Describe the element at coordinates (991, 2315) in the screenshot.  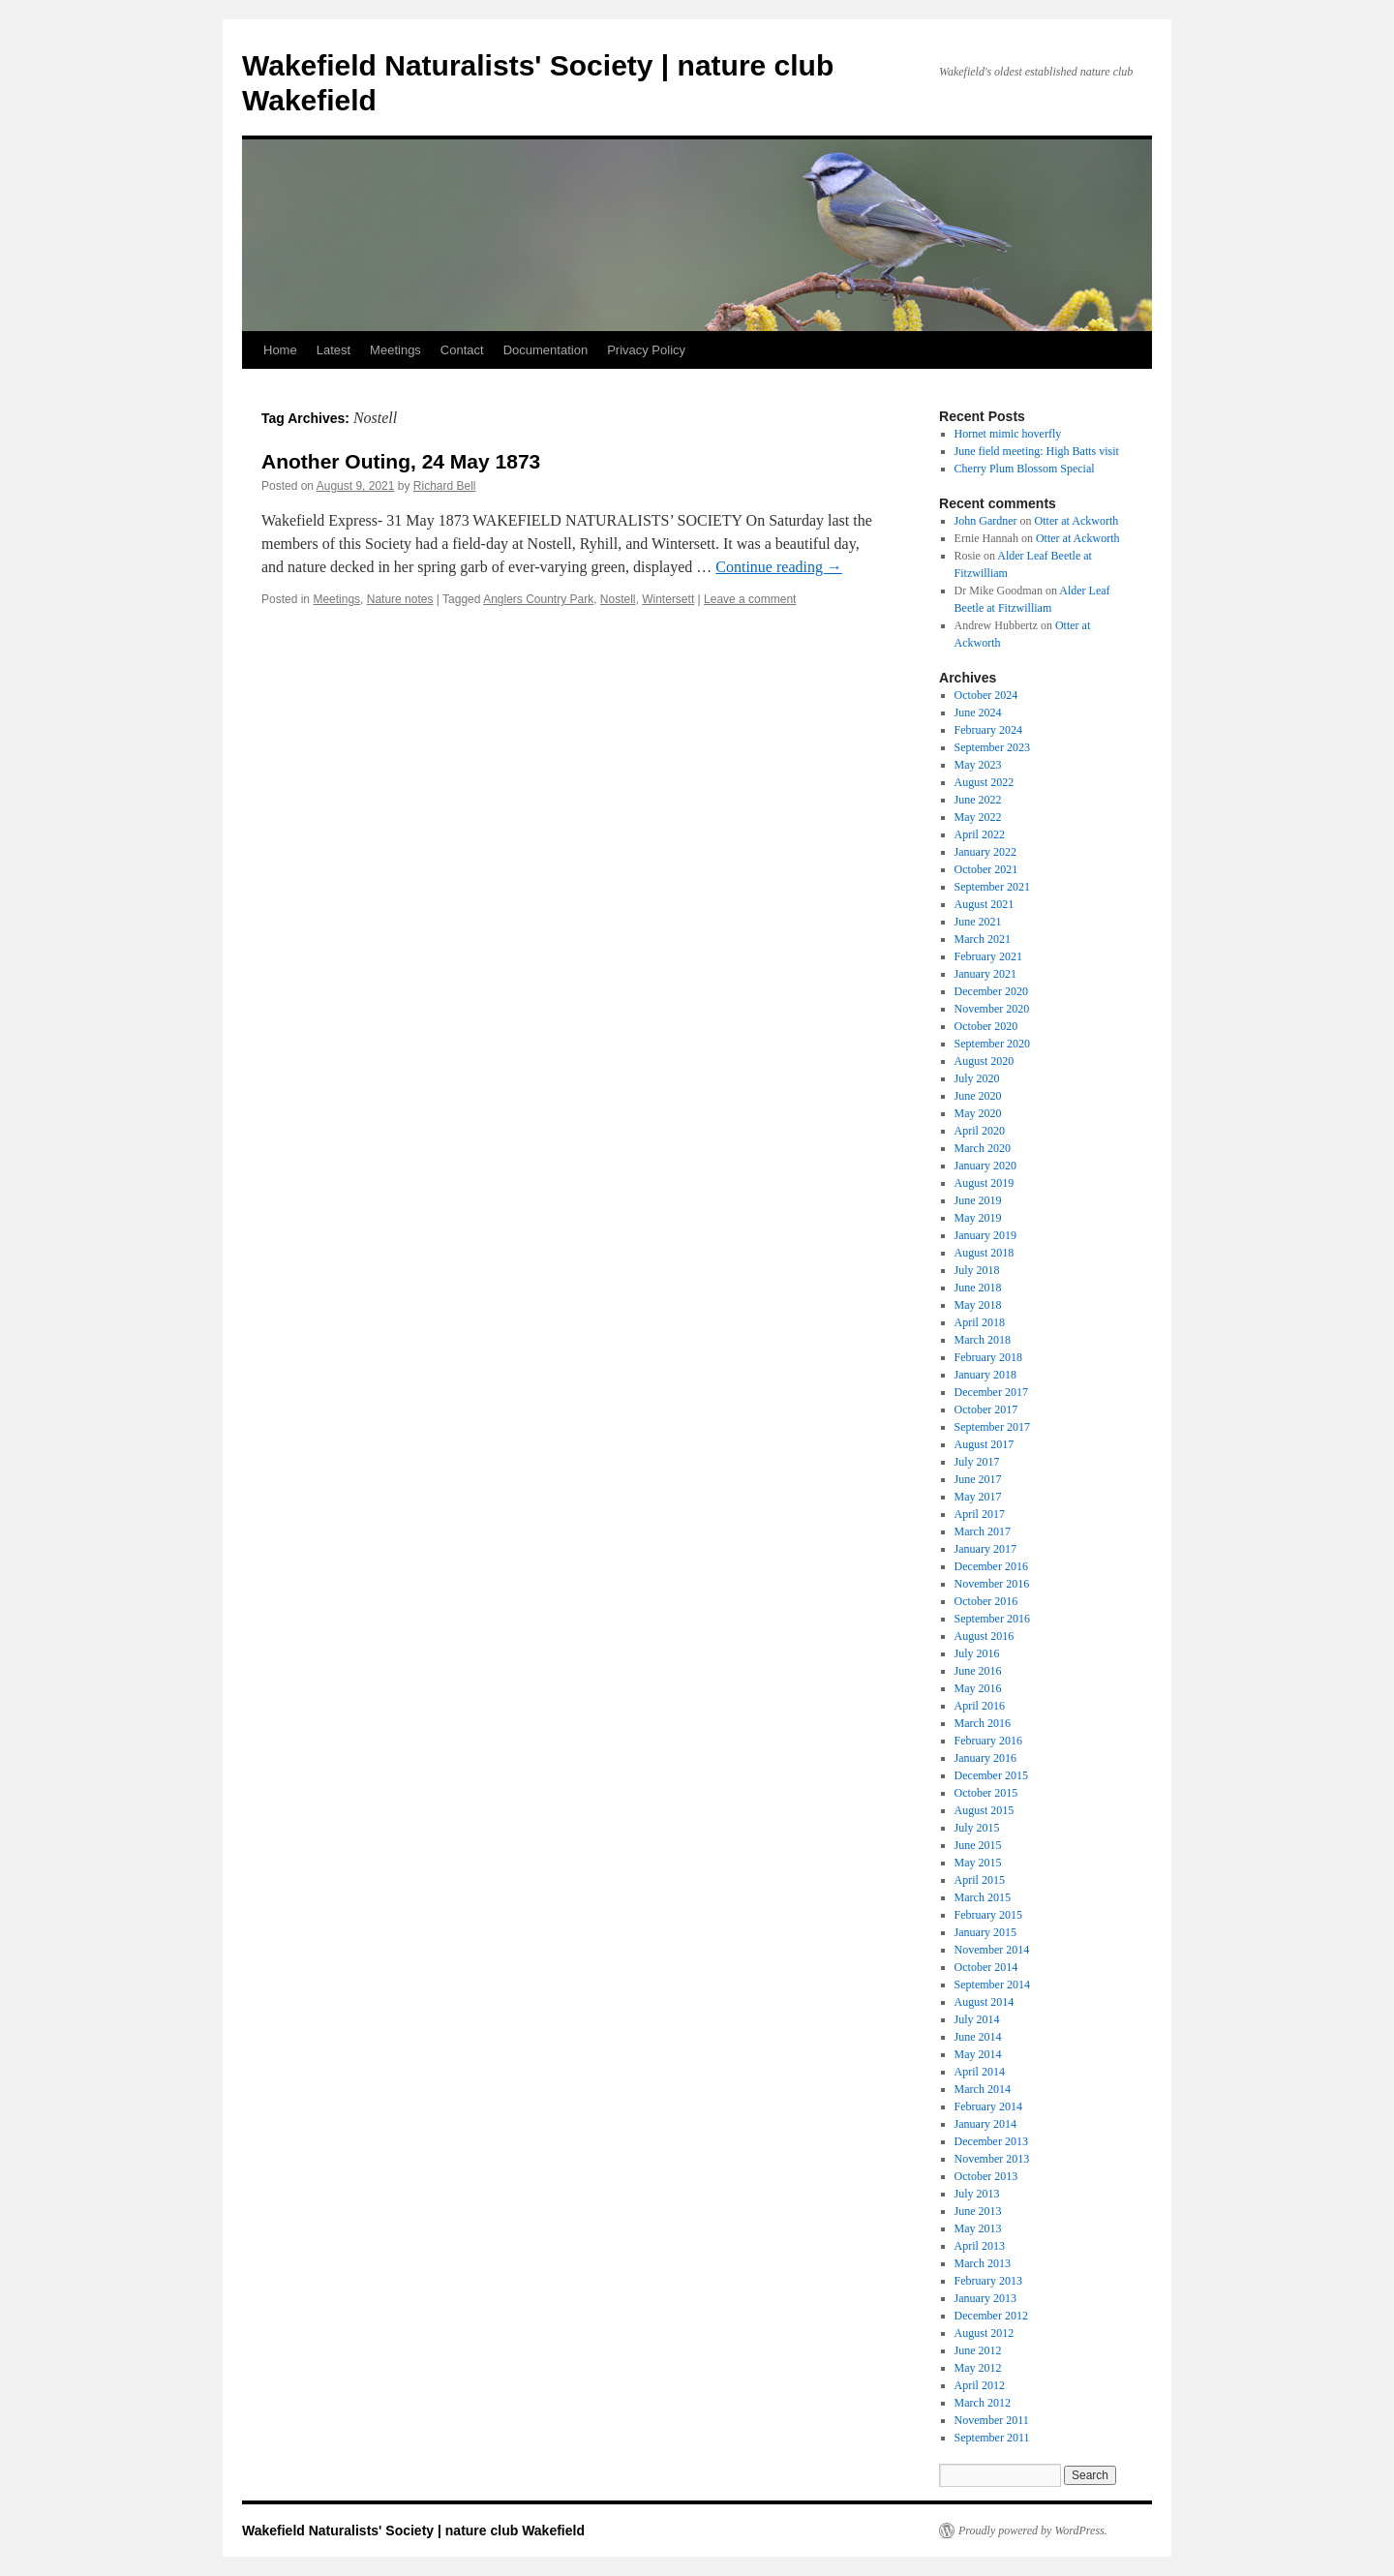
I see `December 2012` at that location.